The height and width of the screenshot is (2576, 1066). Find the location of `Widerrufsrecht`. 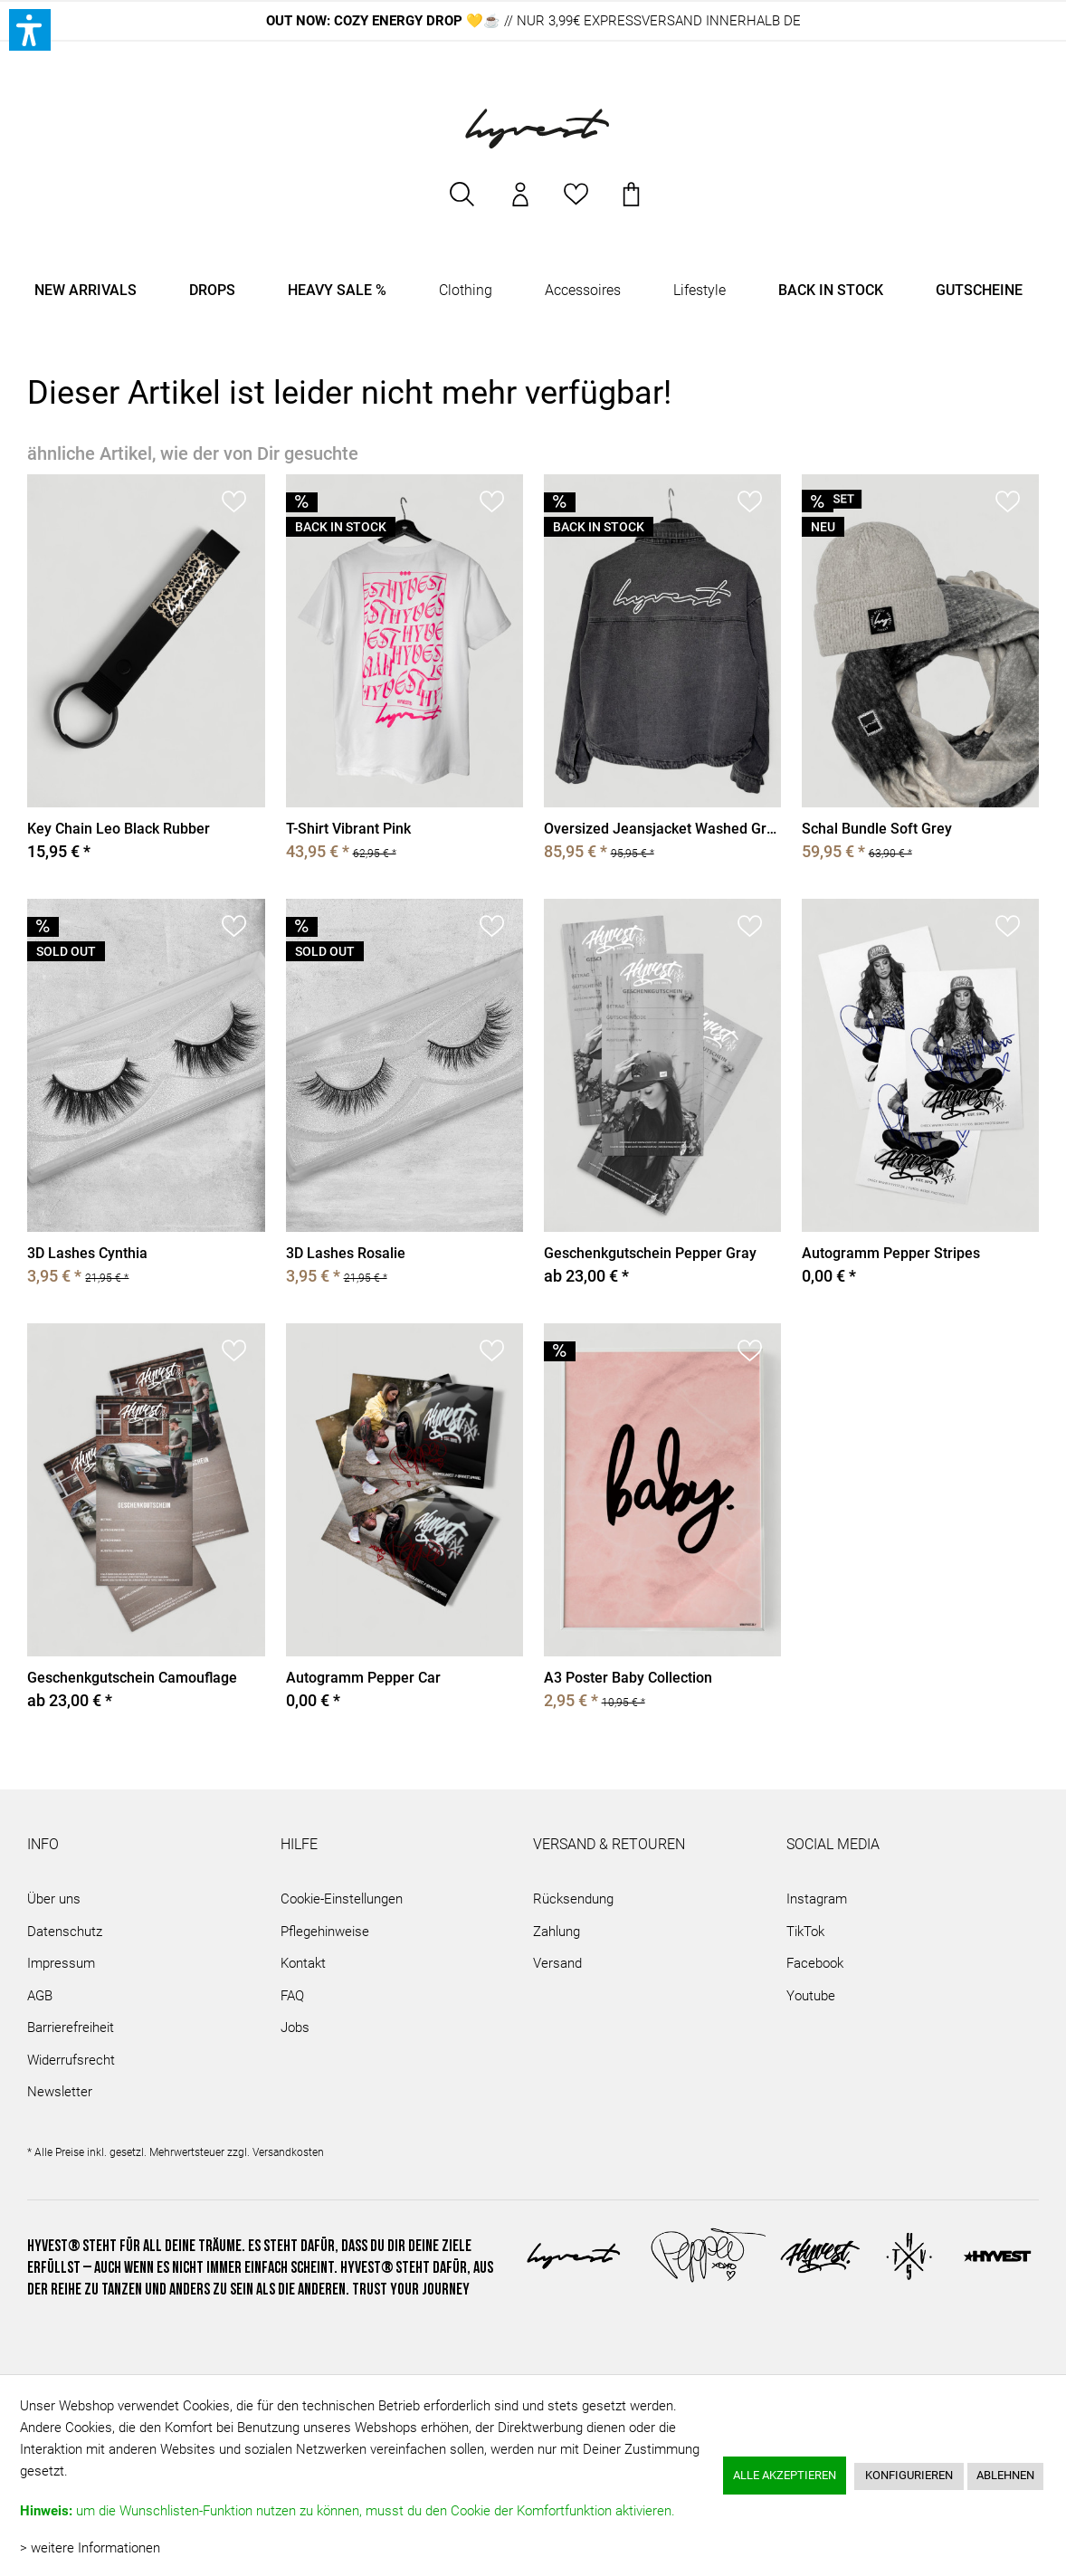

Widerrufsrecht is located at coordinates (71, 2060).